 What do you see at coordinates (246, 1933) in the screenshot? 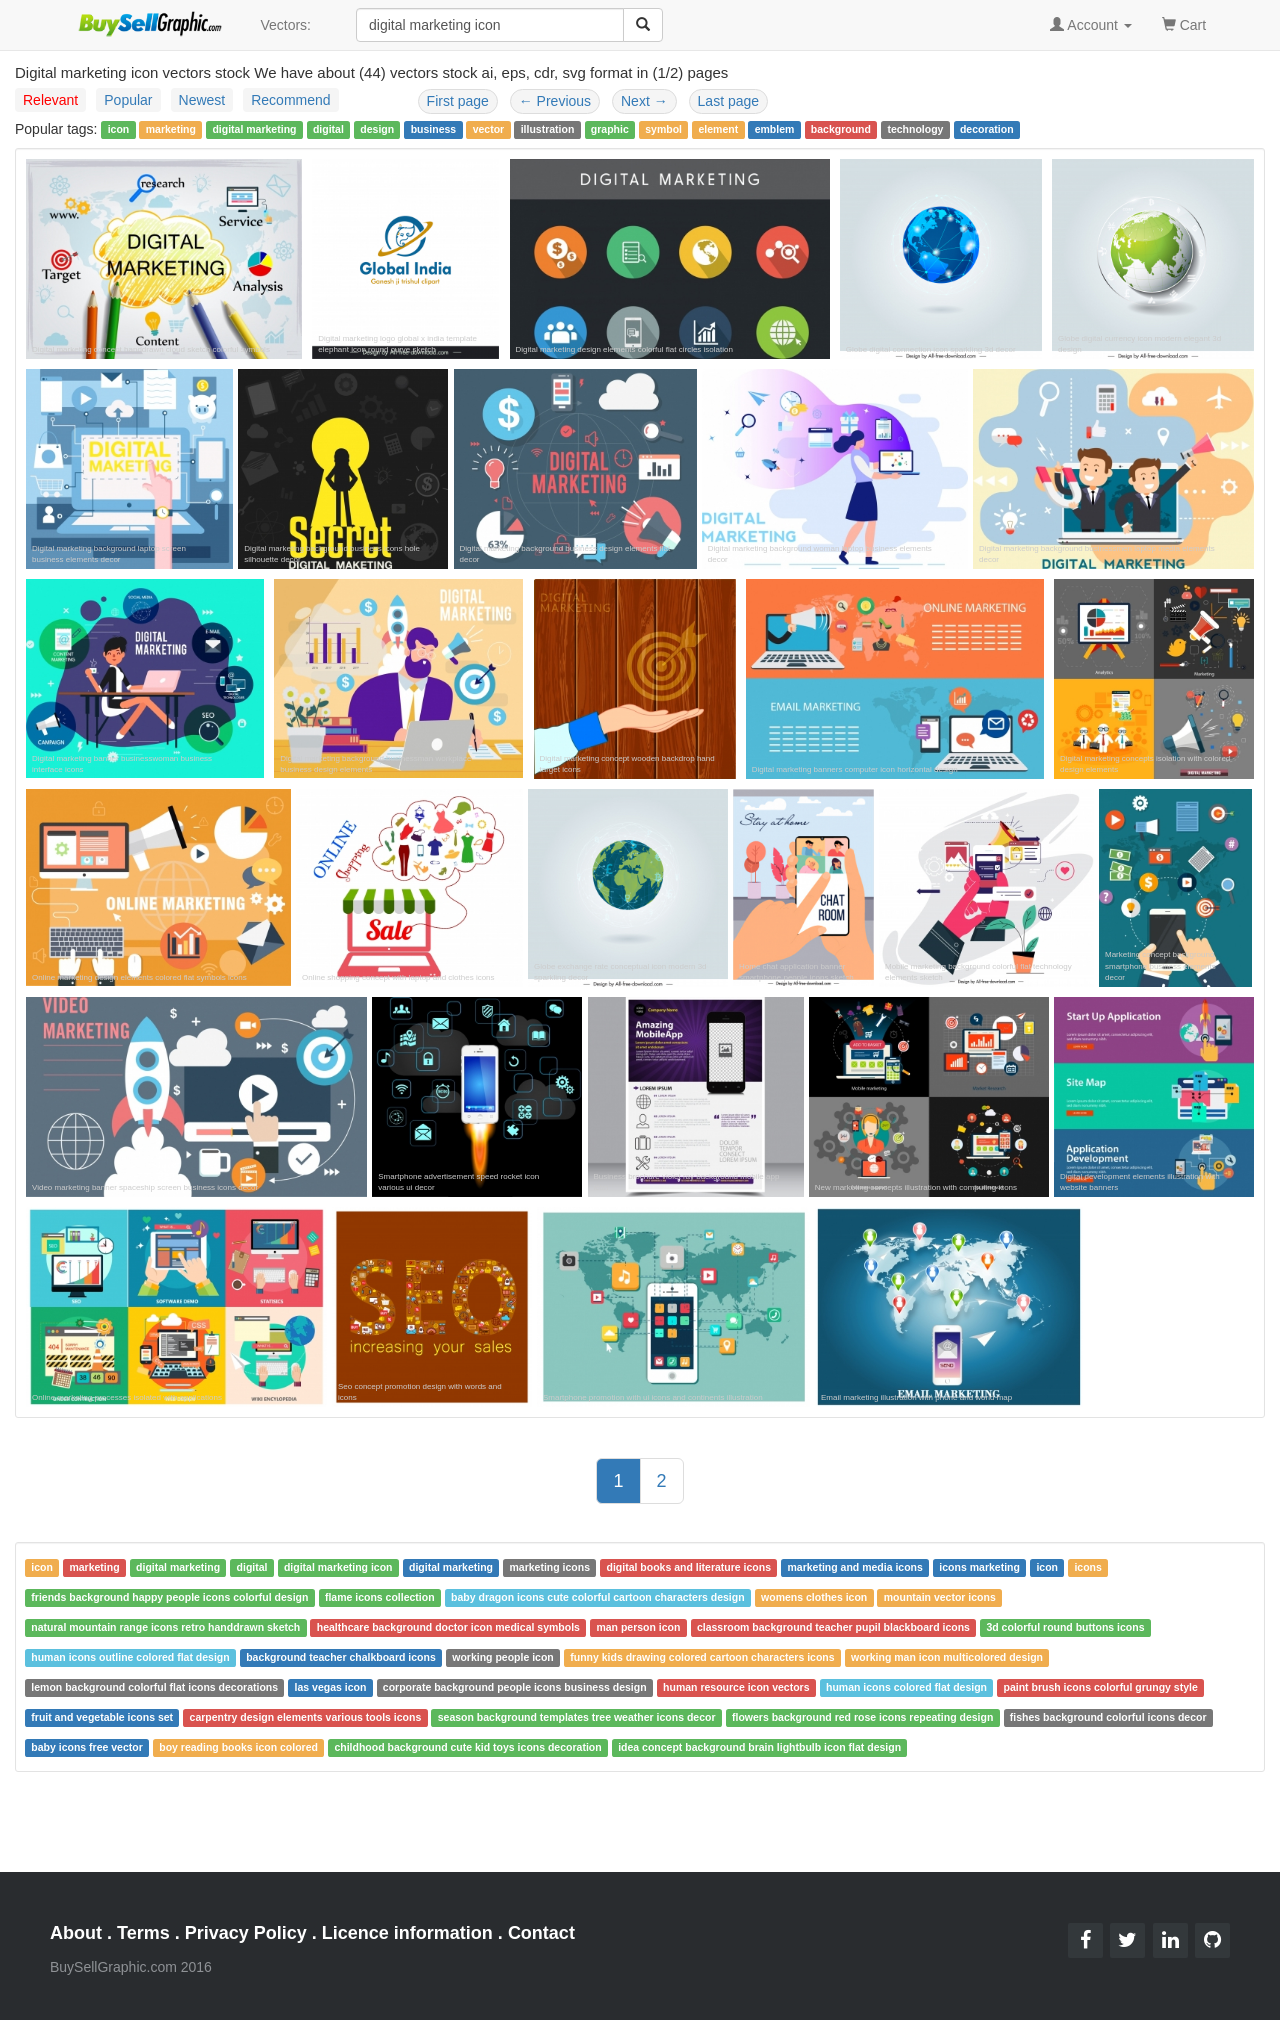
I see `Privacy Policy` at bounding box center [246, 1933].